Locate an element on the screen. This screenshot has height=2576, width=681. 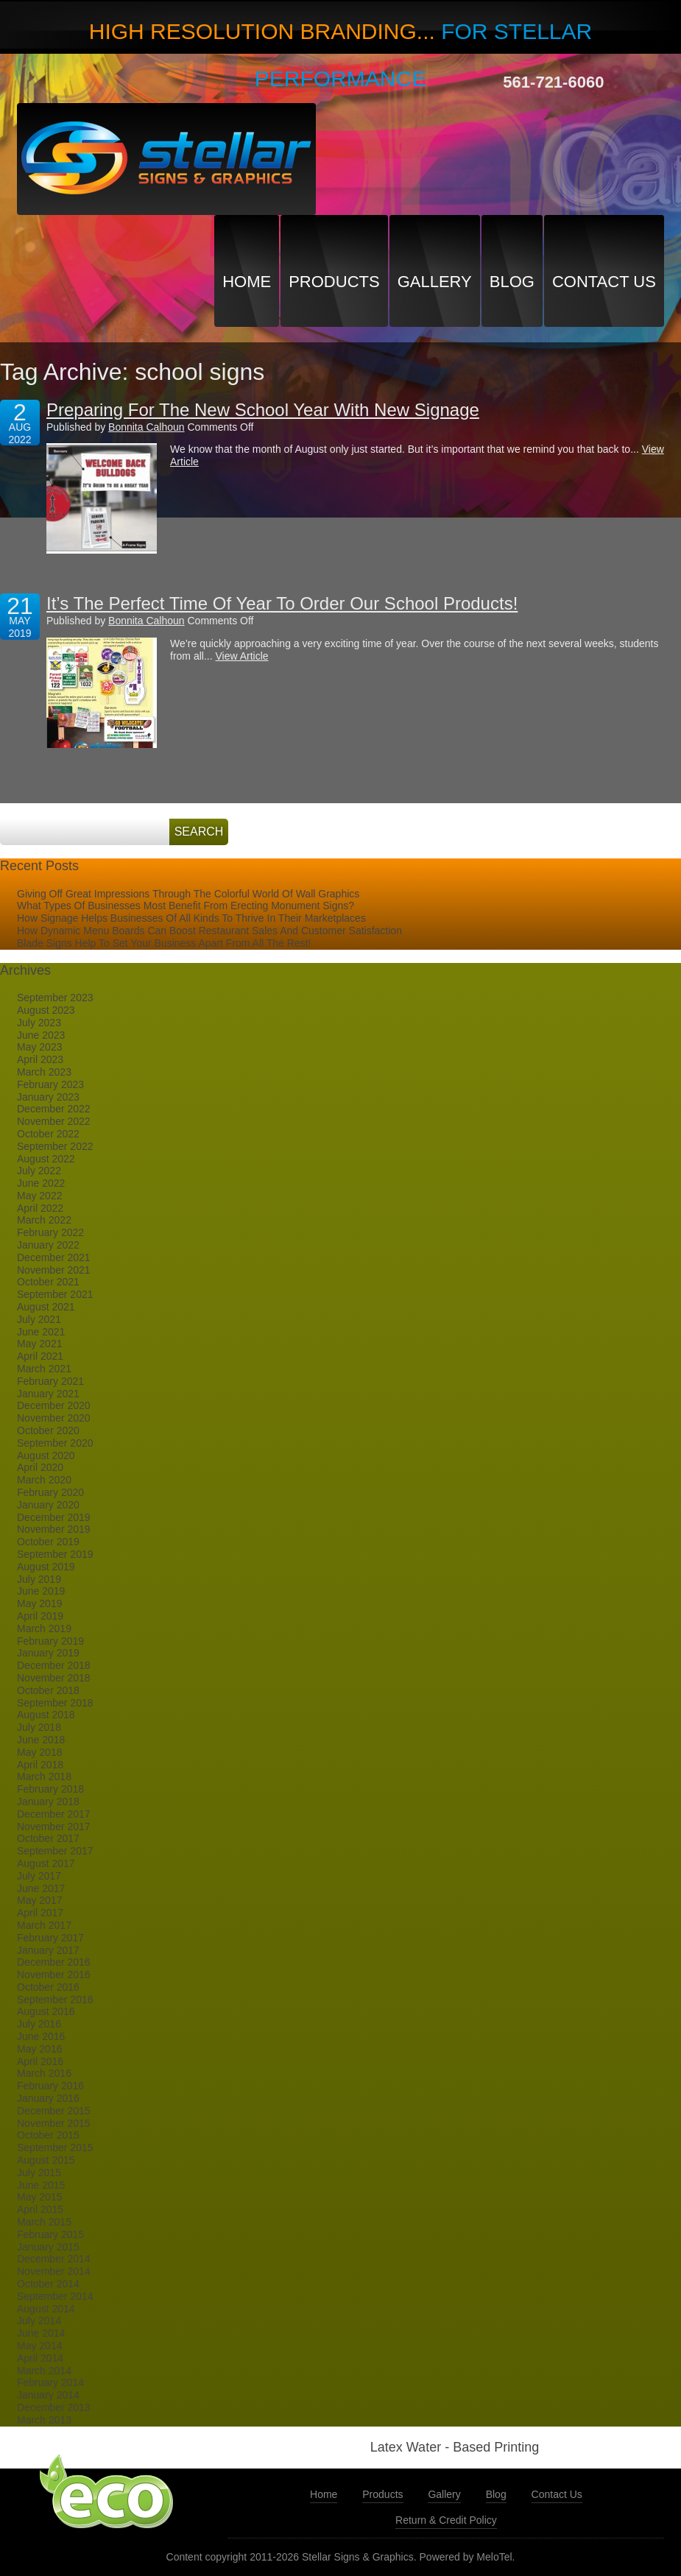
August 2014 is located at coordinates (46, 2309).